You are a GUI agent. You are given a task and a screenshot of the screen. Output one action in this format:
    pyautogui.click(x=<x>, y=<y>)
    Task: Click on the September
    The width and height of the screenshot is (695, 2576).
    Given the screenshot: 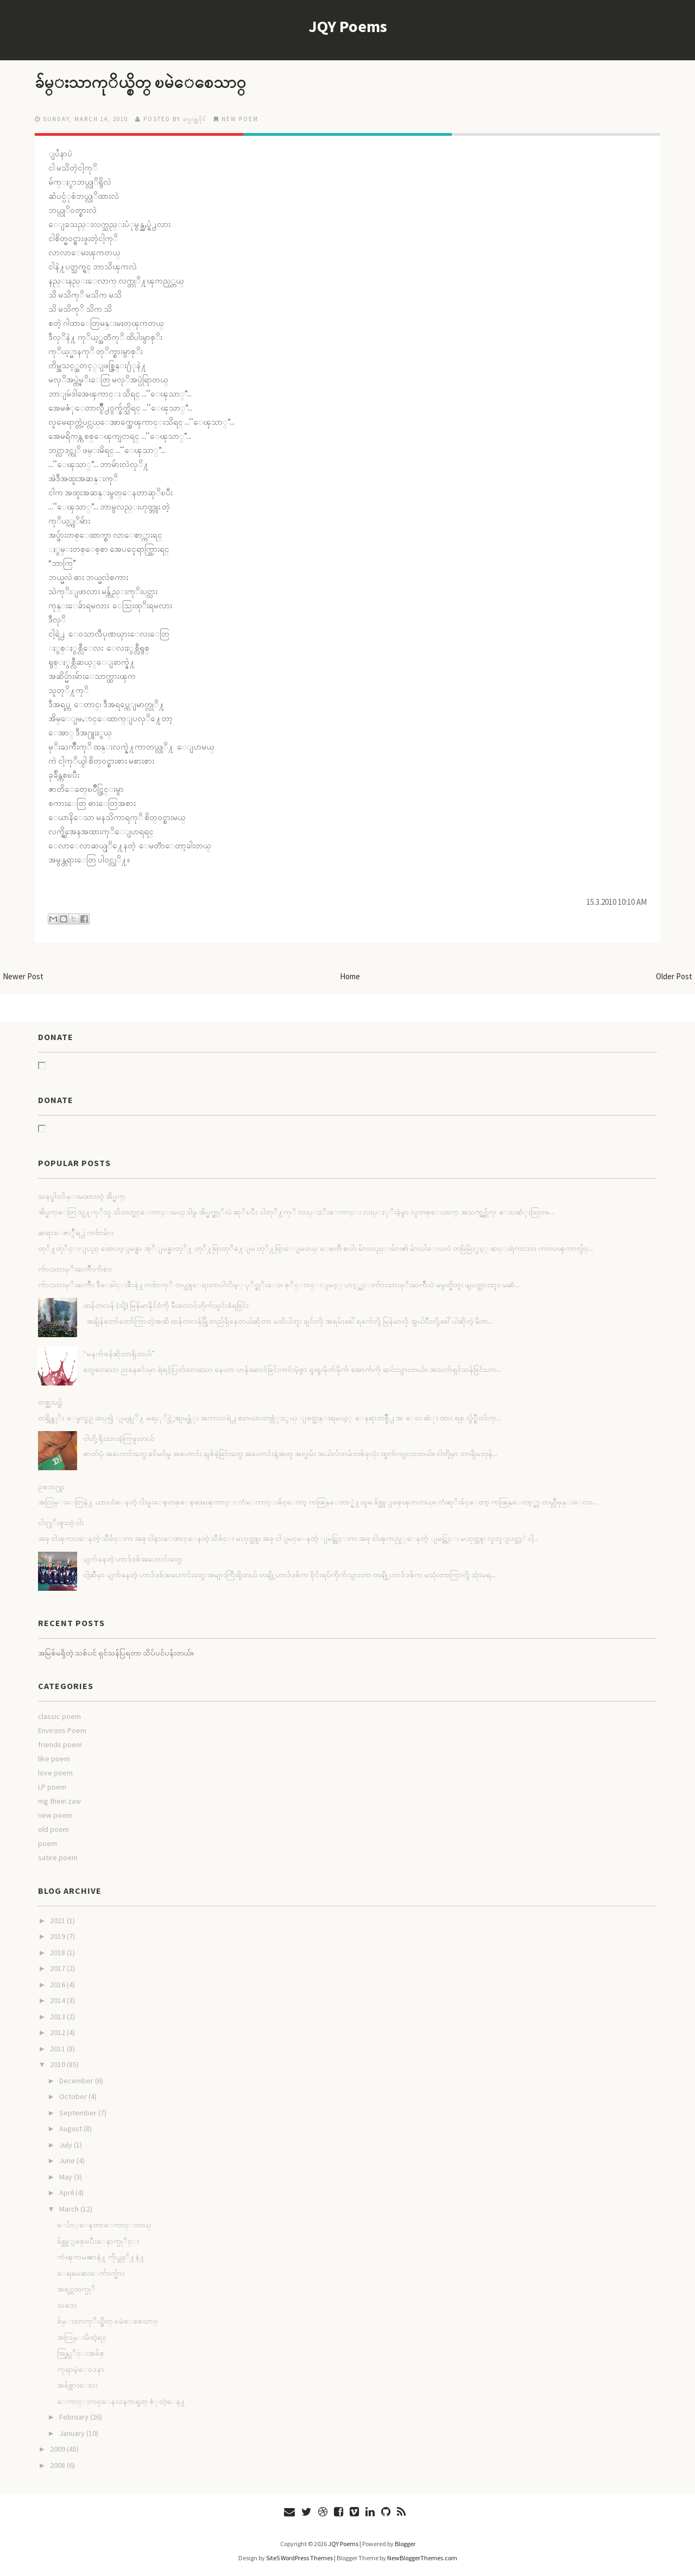 What is the action you would take?
    pyautogui.click(x=78, y=2113)
    